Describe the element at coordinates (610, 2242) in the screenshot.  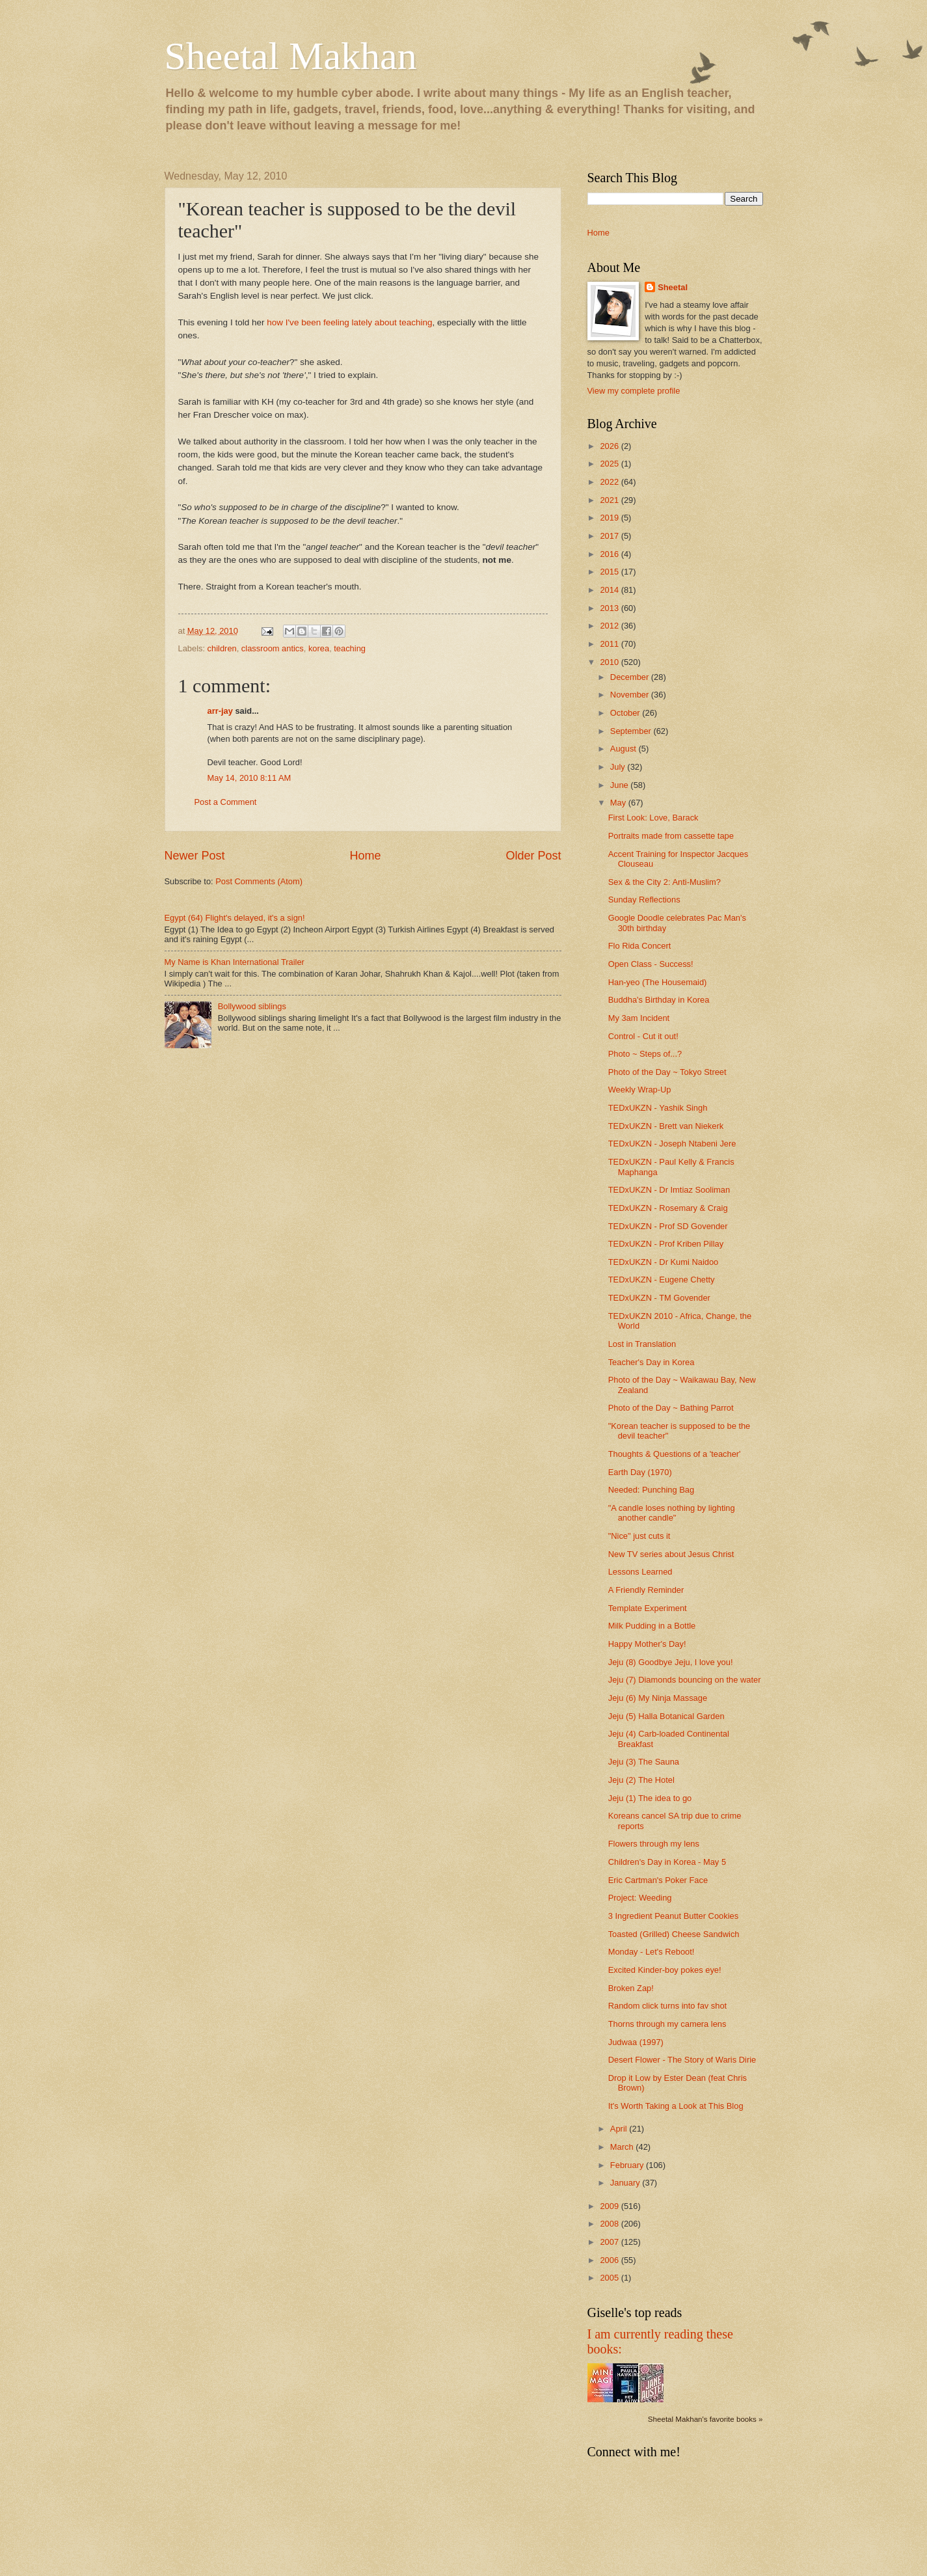
I see `2007` at that location.